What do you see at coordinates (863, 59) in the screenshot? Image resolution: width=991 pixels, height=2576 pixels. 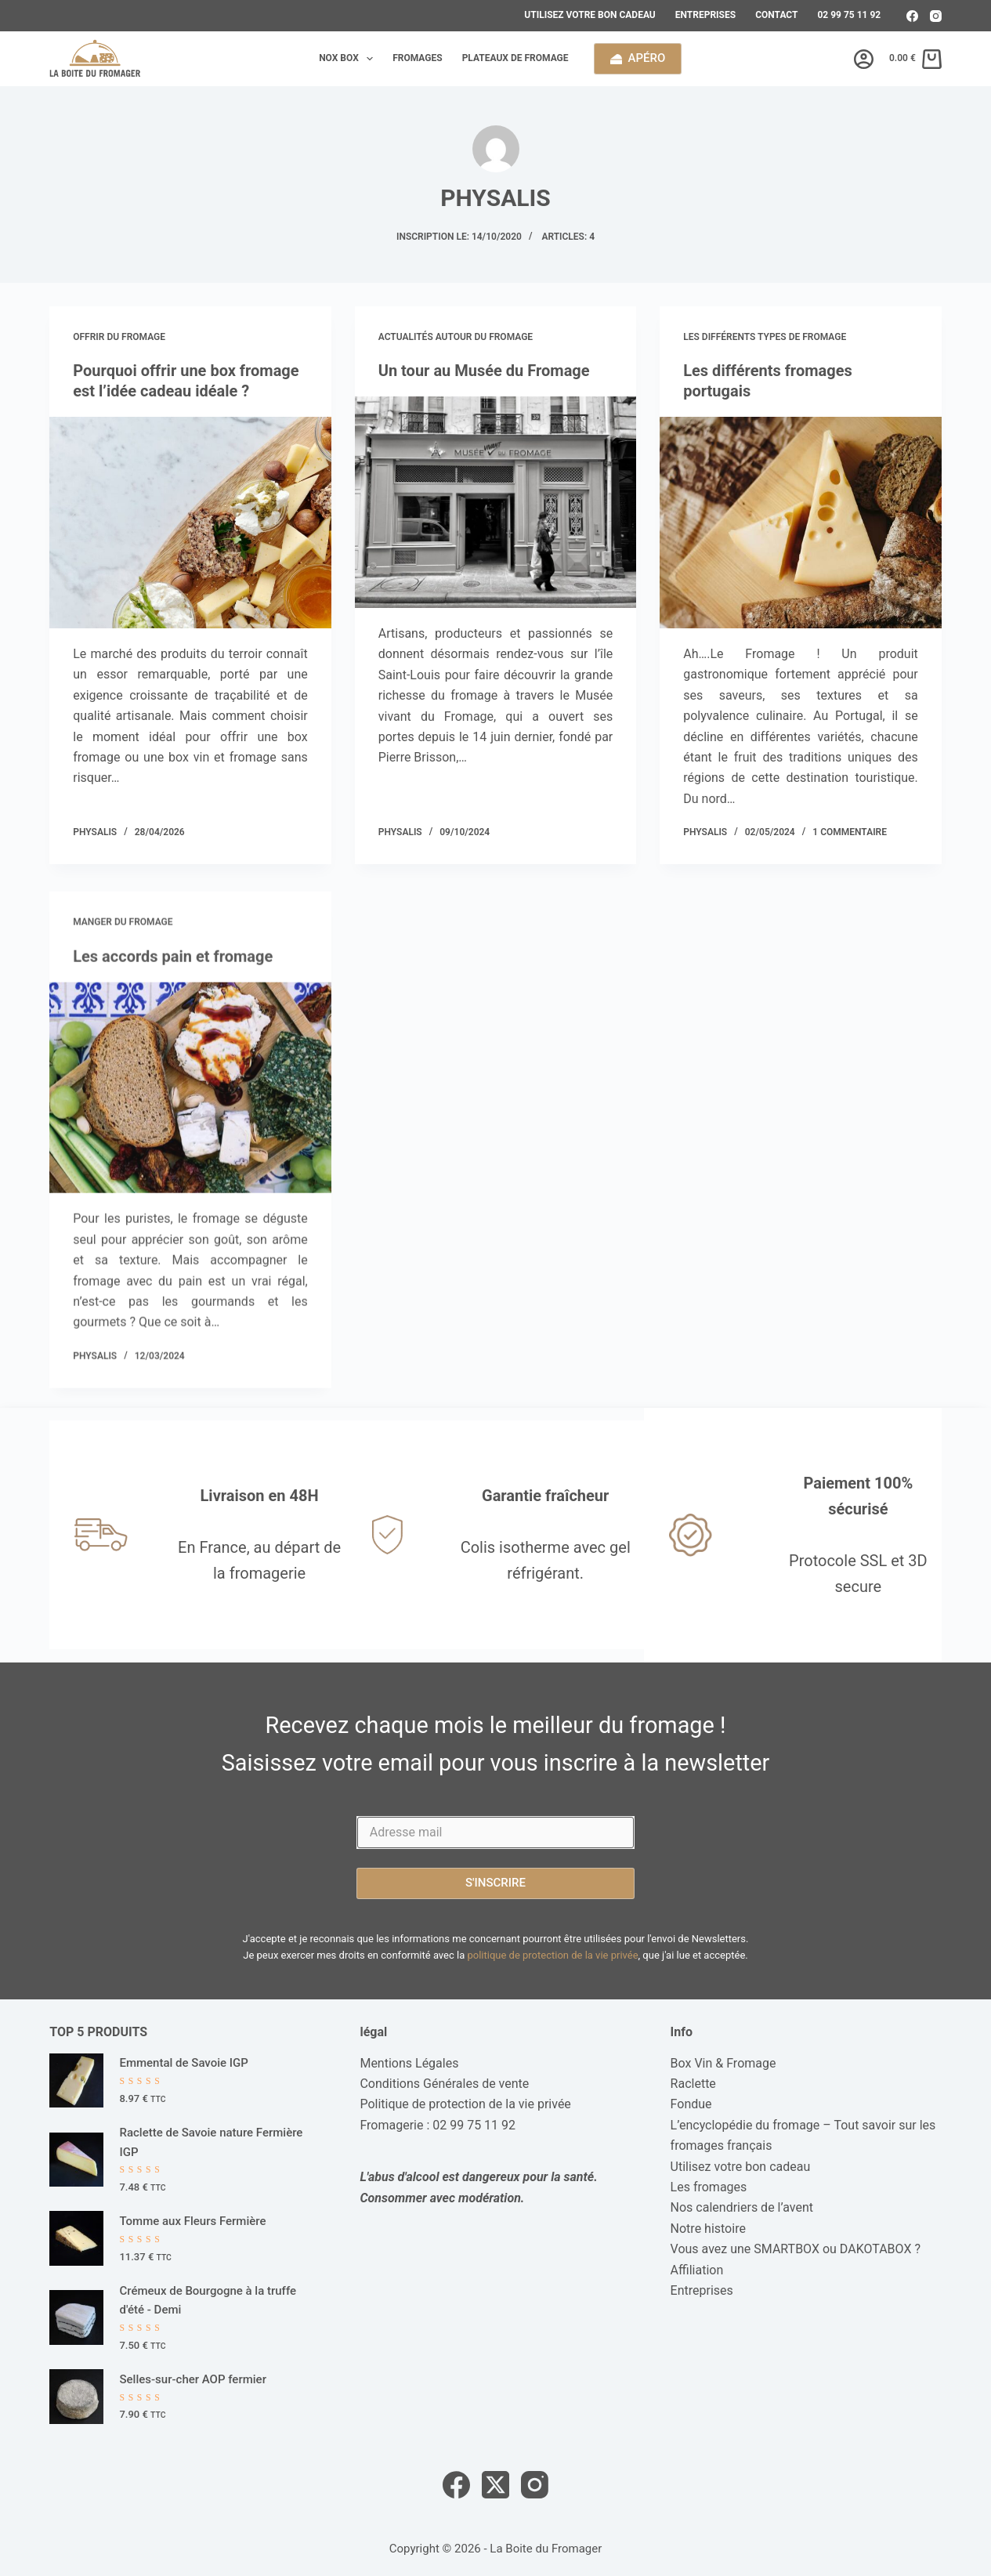 I see `[Connexion]` at bounding box center [863, 59].